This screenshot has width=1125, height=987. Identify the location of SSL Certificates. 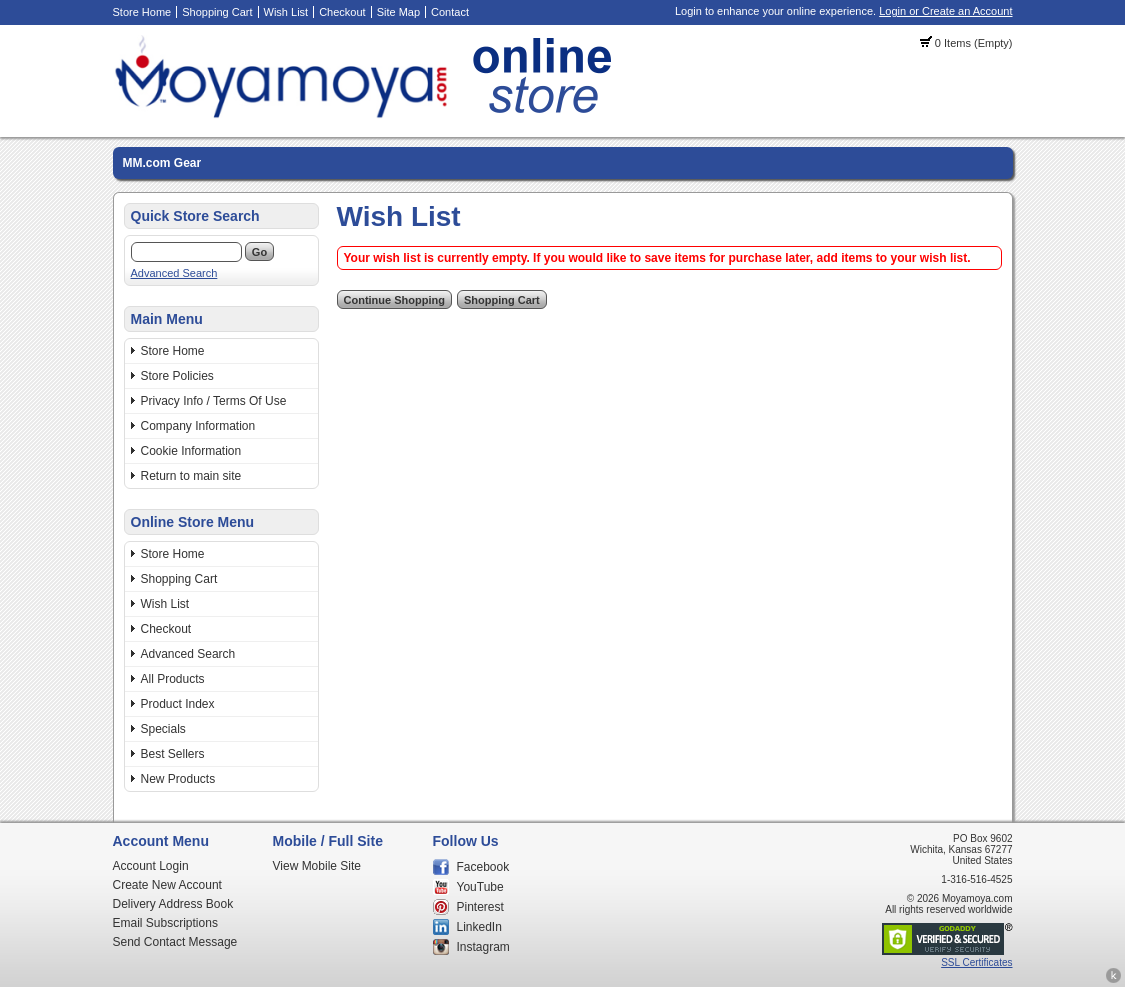
(976, 962).